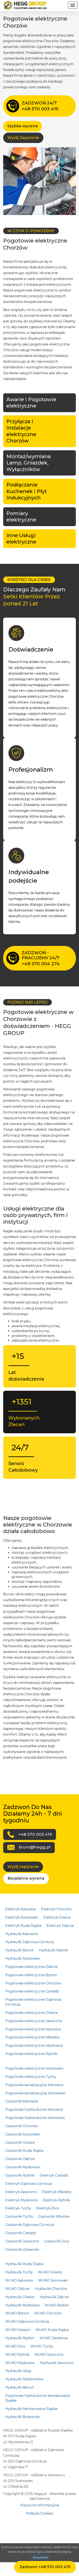  I want to click on Hydraulik Libiąż, so click(18, 2371).